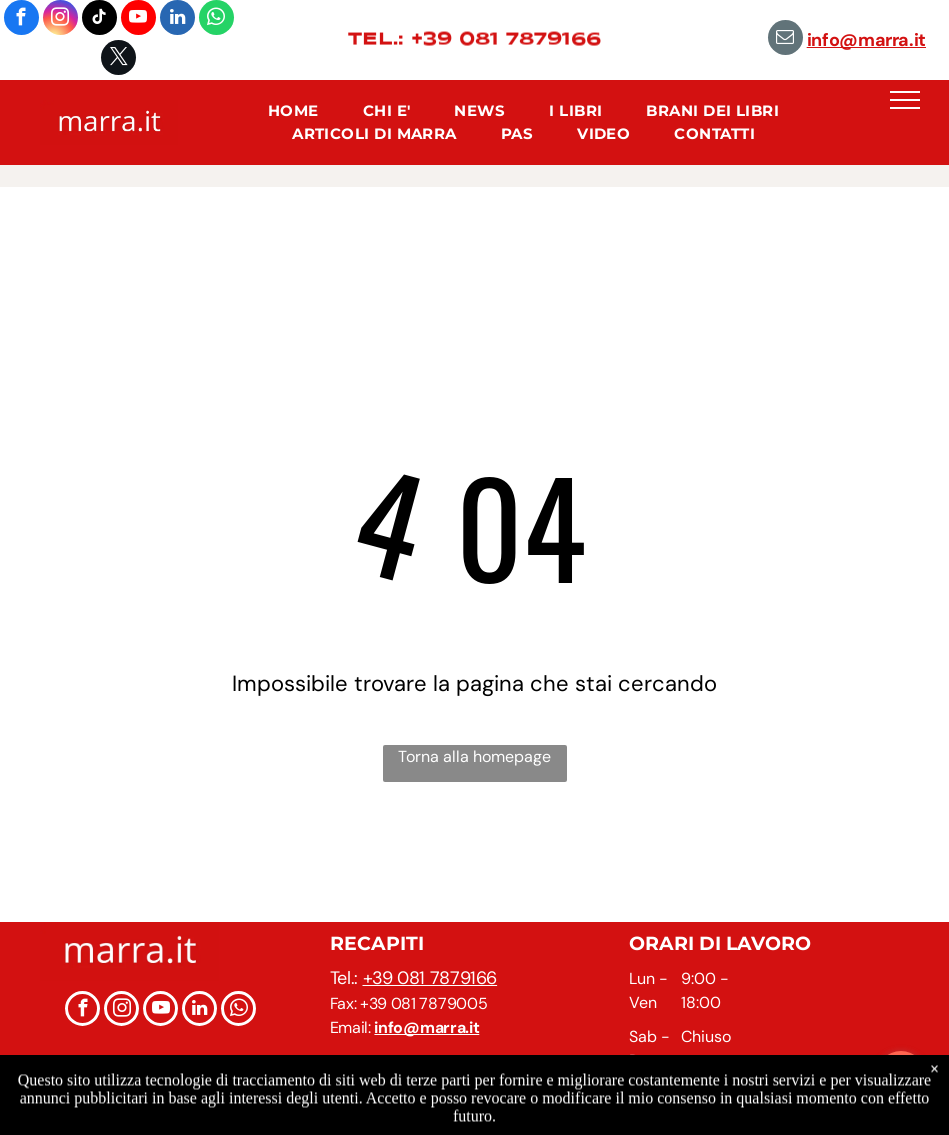 The width and height of the screenshot is (949, 1135). I want to click on +39 081 7879166, so click(430, 978).